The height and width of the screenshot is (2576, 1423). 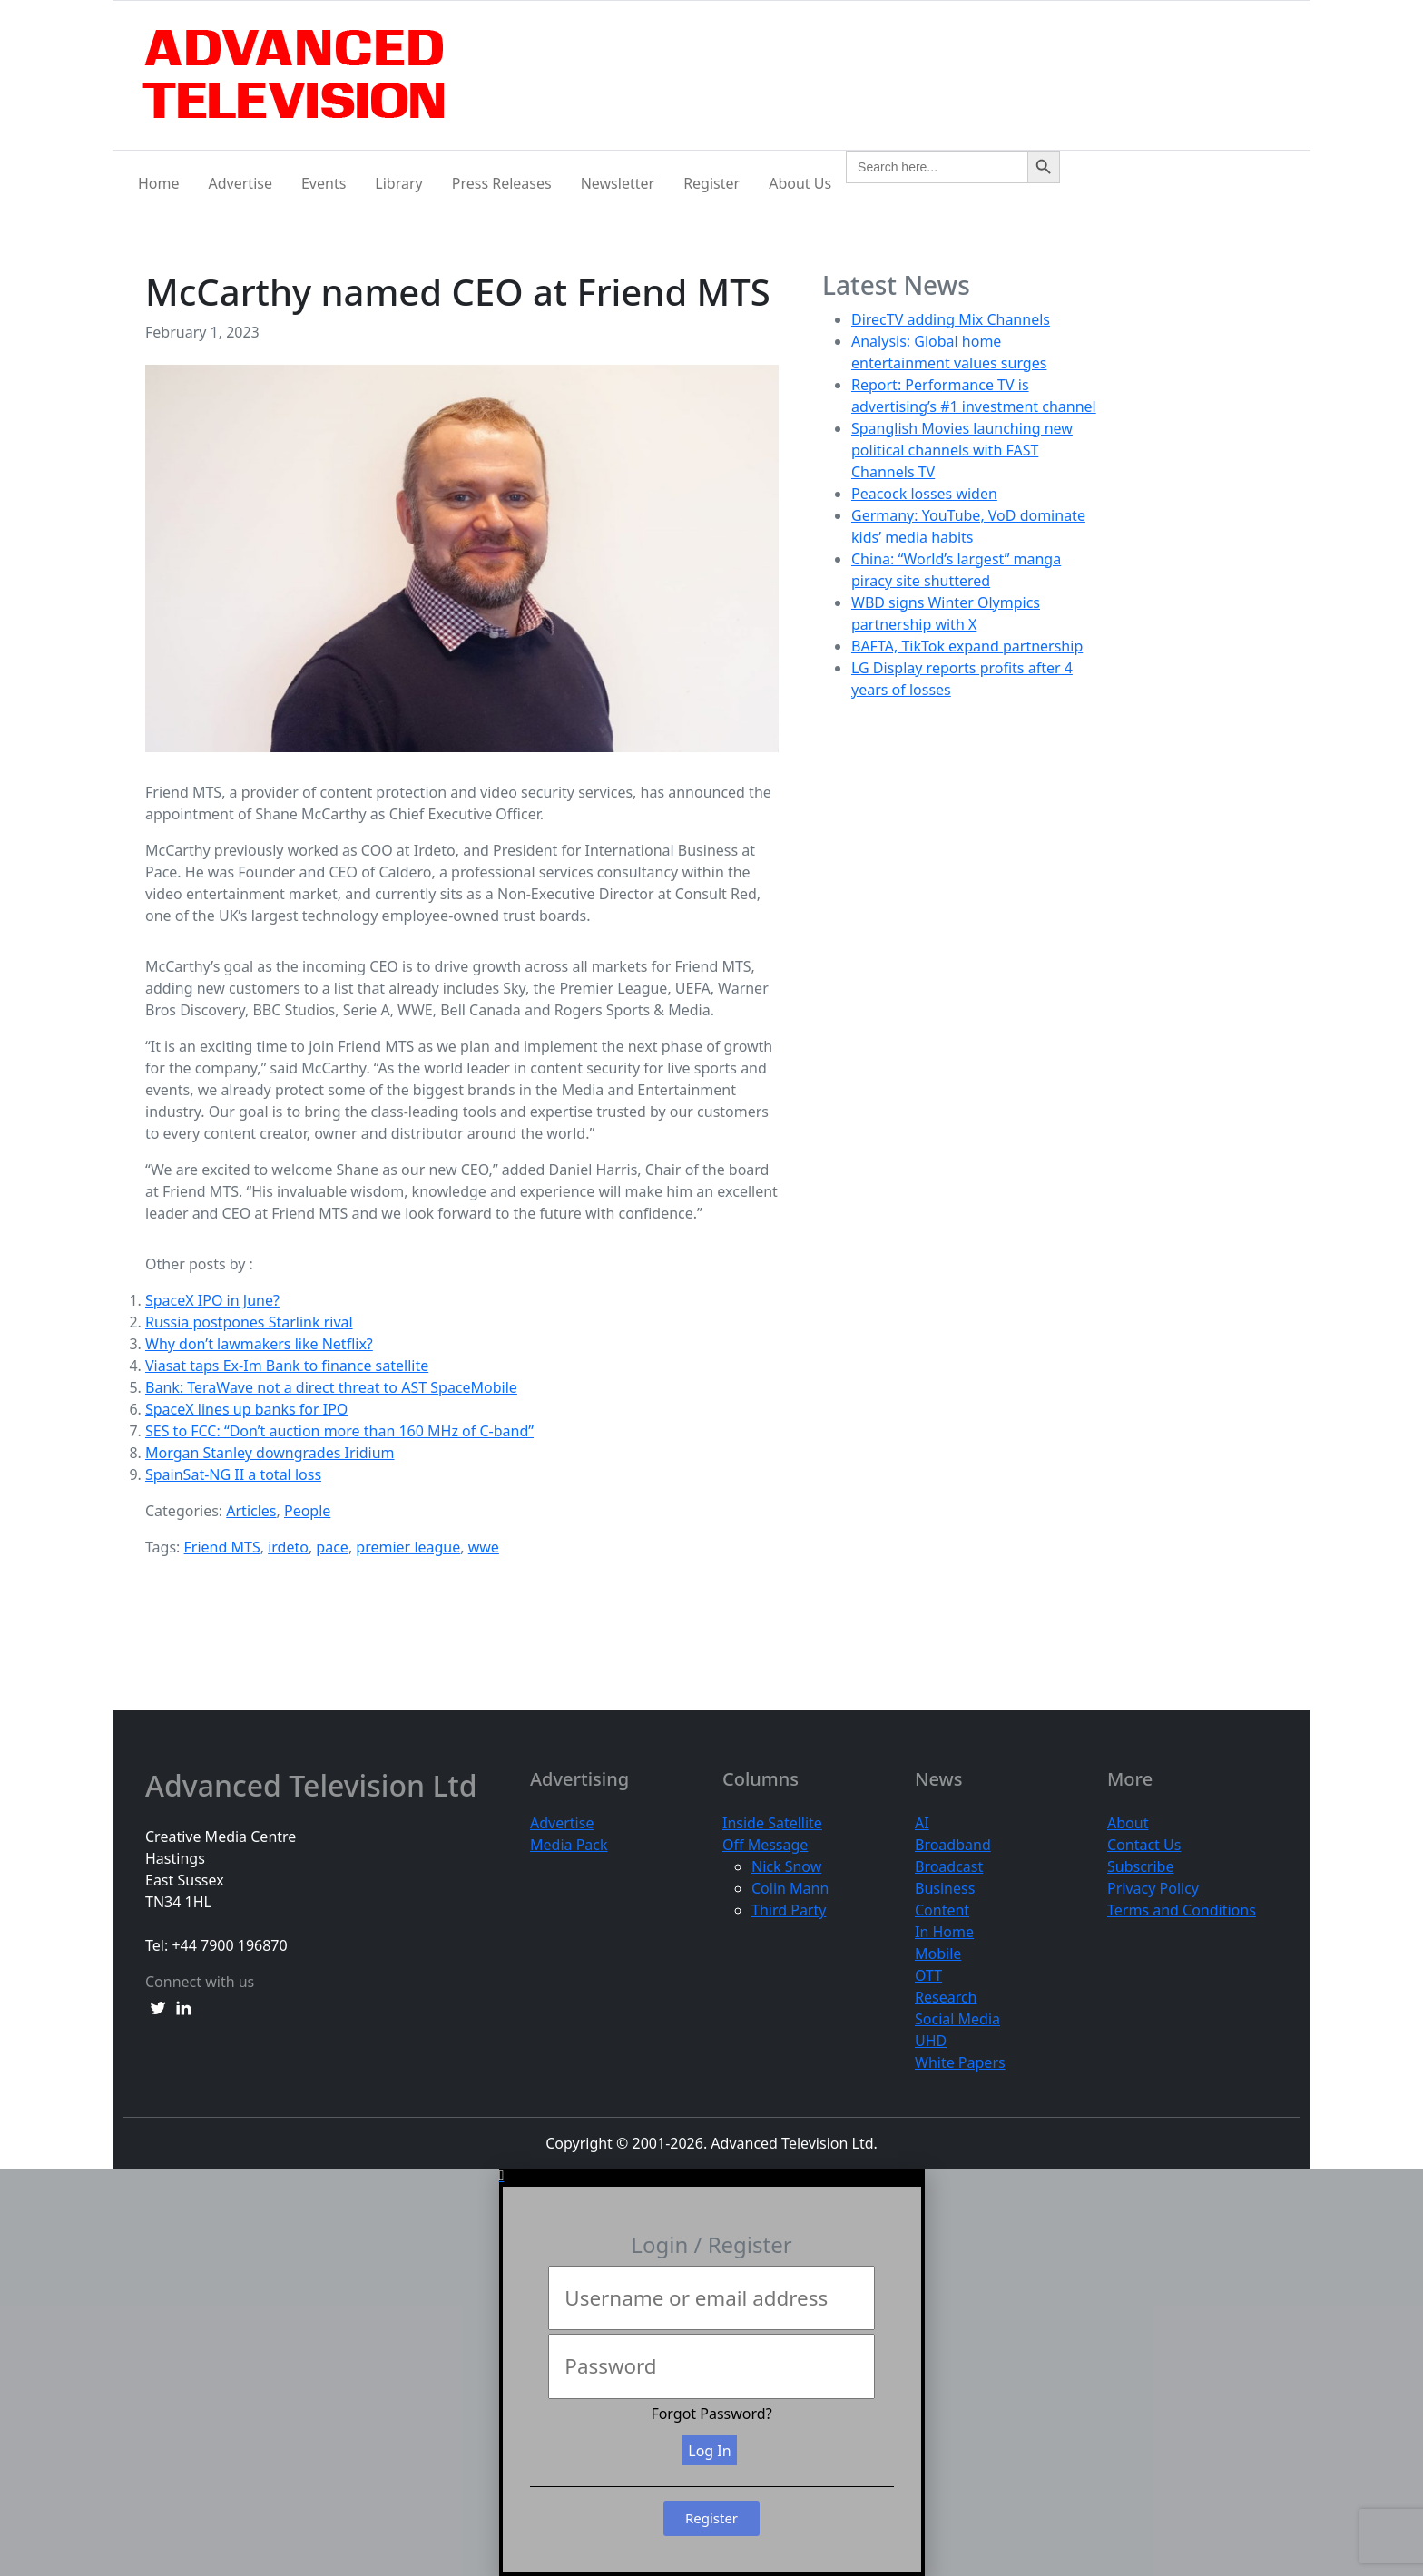 What do you see at coordinates (398, 183) in the screenshot?
I see `Library` at bounding box center [398, 183].